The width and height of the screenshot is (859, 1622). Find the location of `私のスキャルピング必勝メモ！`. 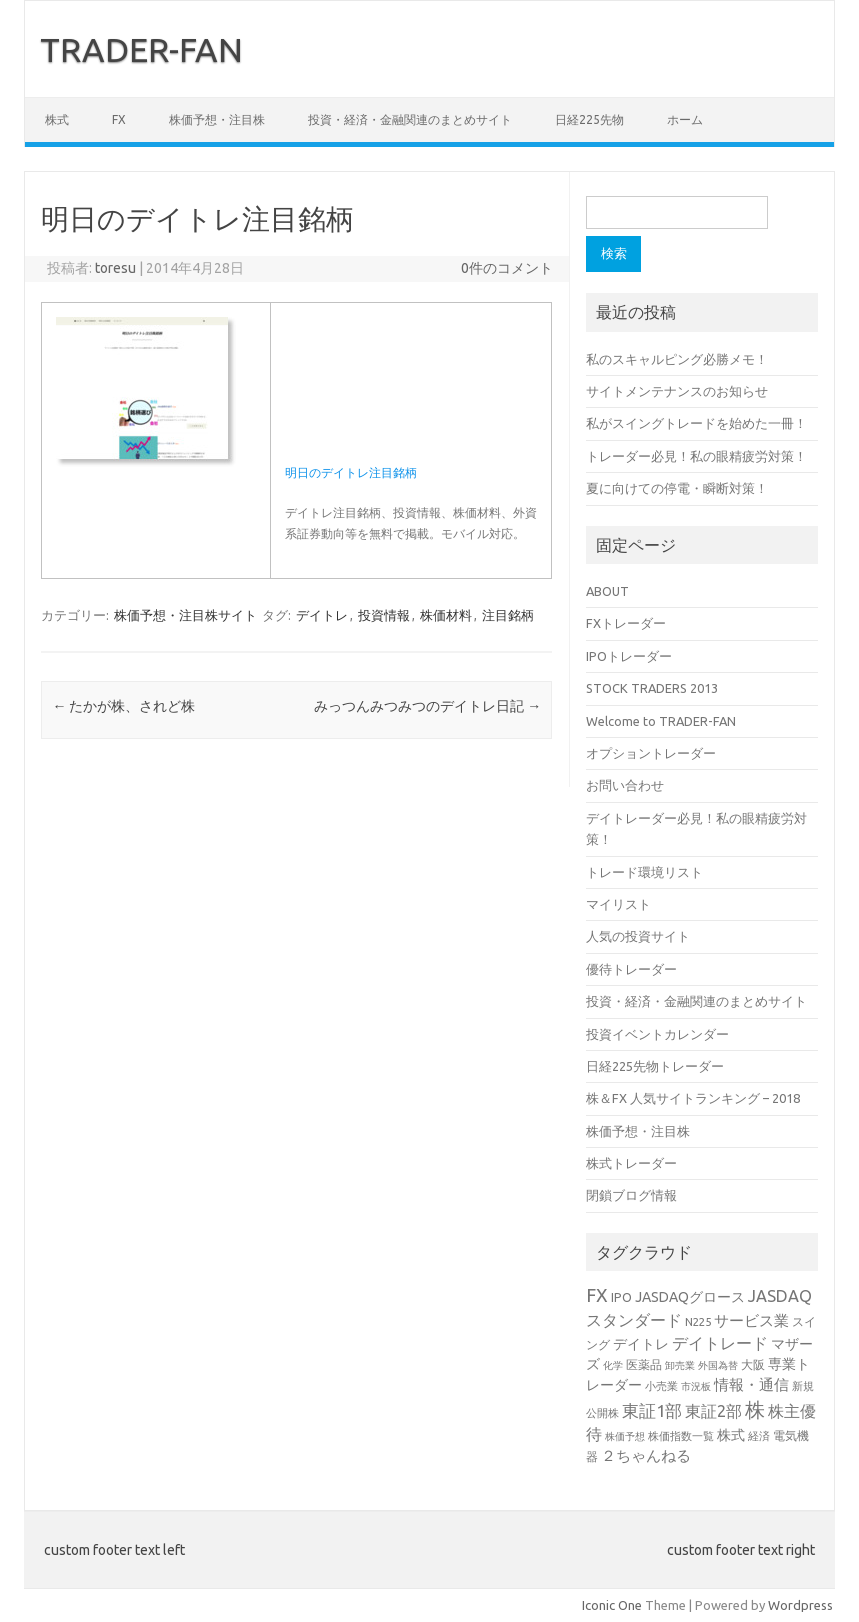

私のスキャルピング必勝メモ！ is located at coordinates (677, 359).